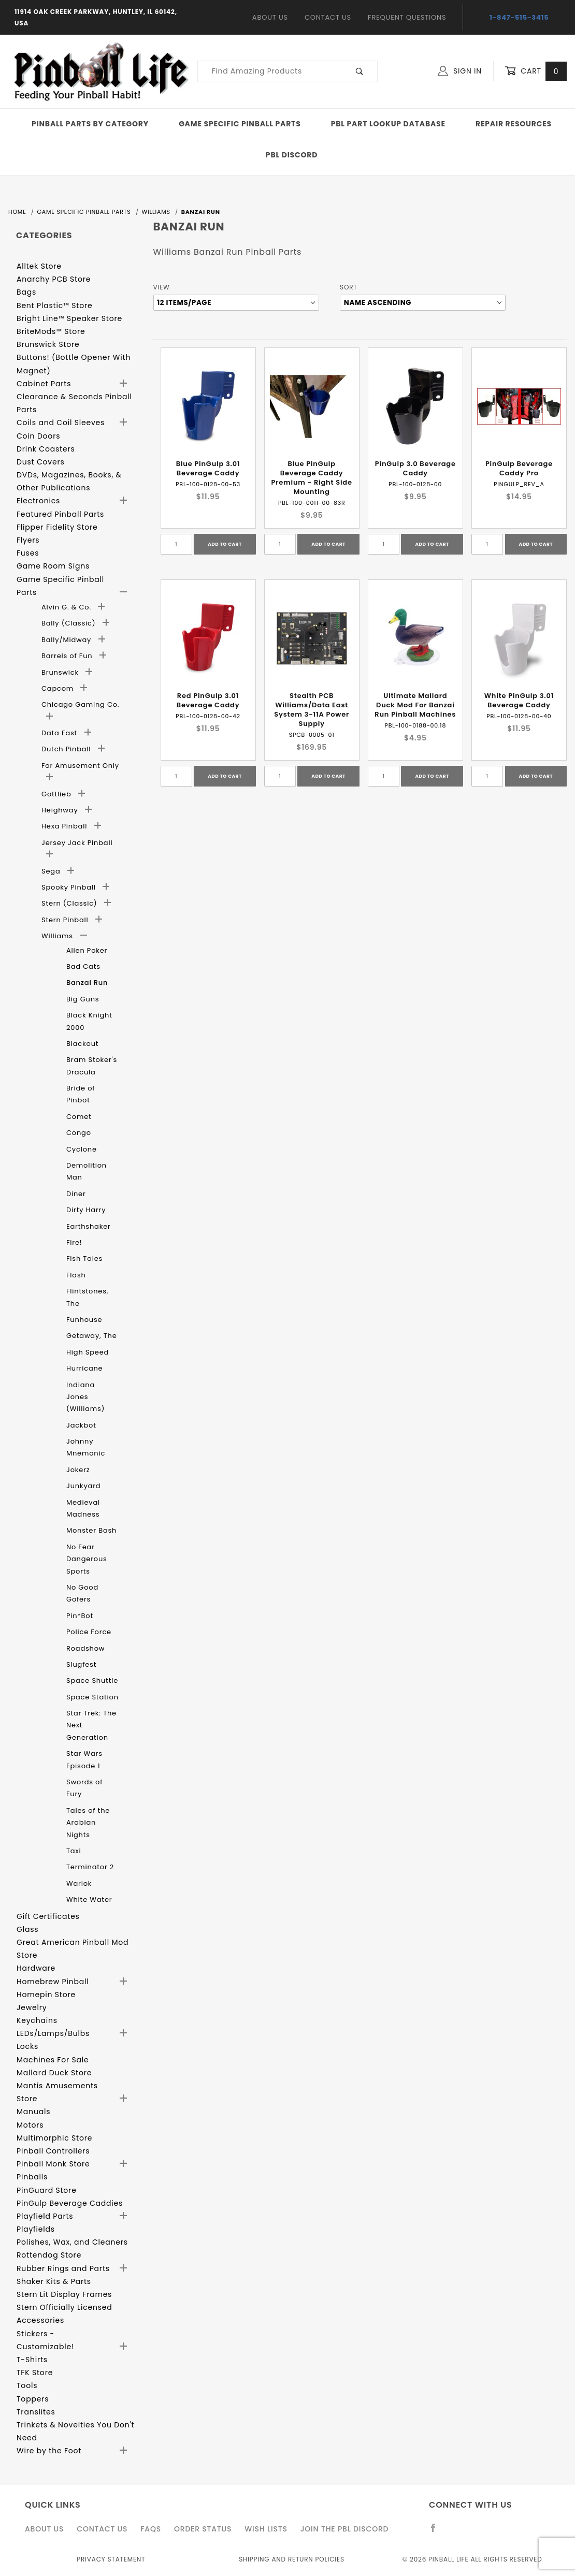 This screenshot has height=2576, width=575. Describe the element at coordinates (51, 331) in the screenshot. I see `BriteMods™ Store` at that location.